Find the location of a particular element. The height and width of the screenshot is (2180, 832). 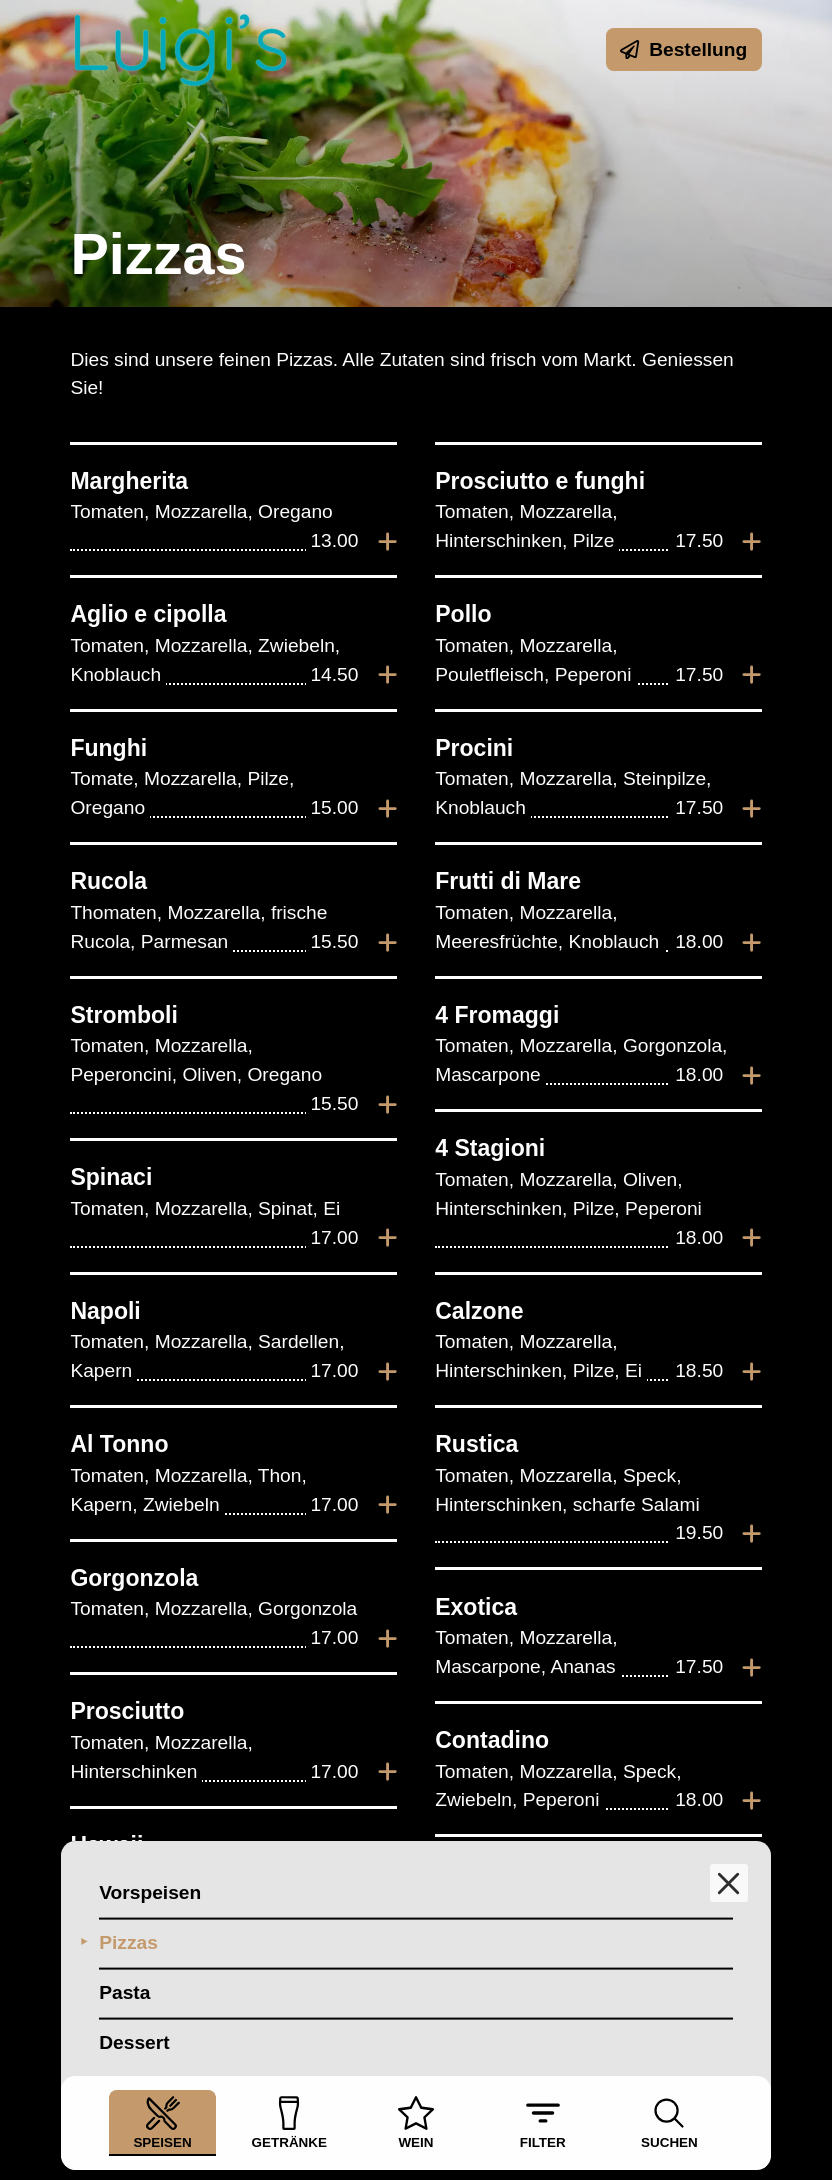

Dessert is located at coordinates (134, 2044).